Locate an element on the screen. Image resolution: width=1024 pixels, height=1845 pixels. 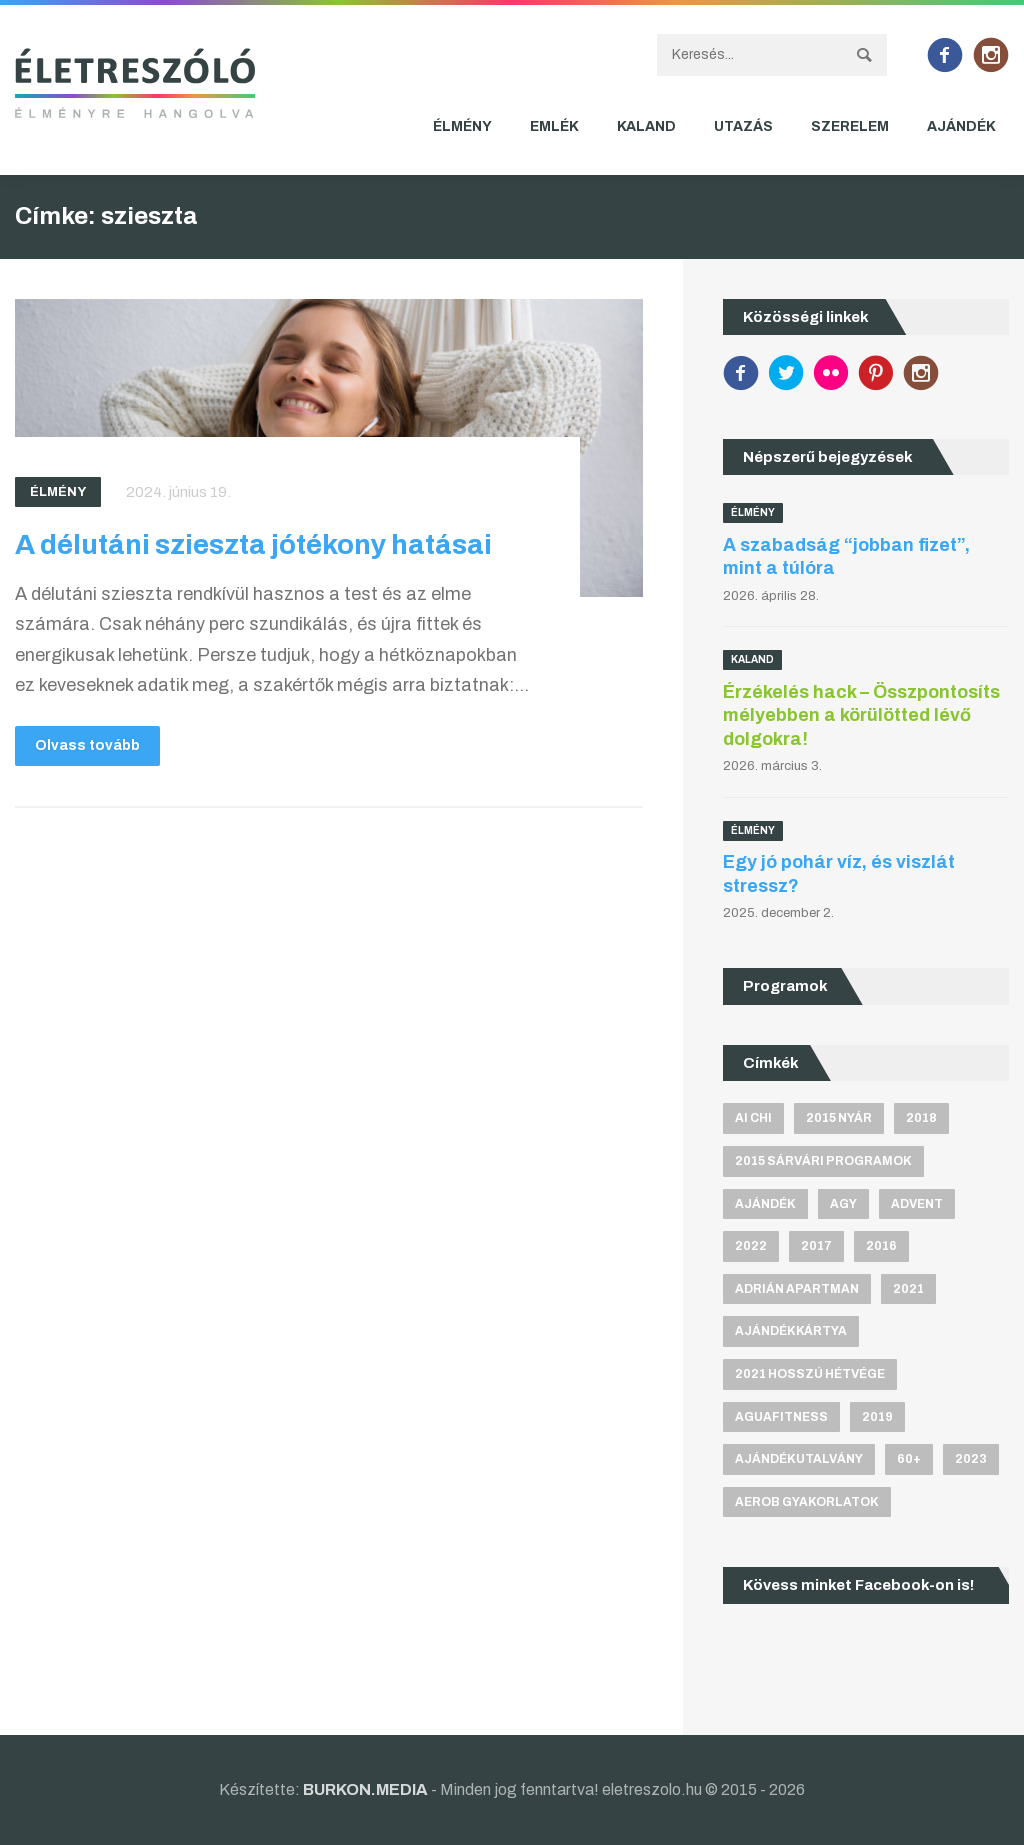
BURKON.MEDIA is located at coordinates (365, 1789).